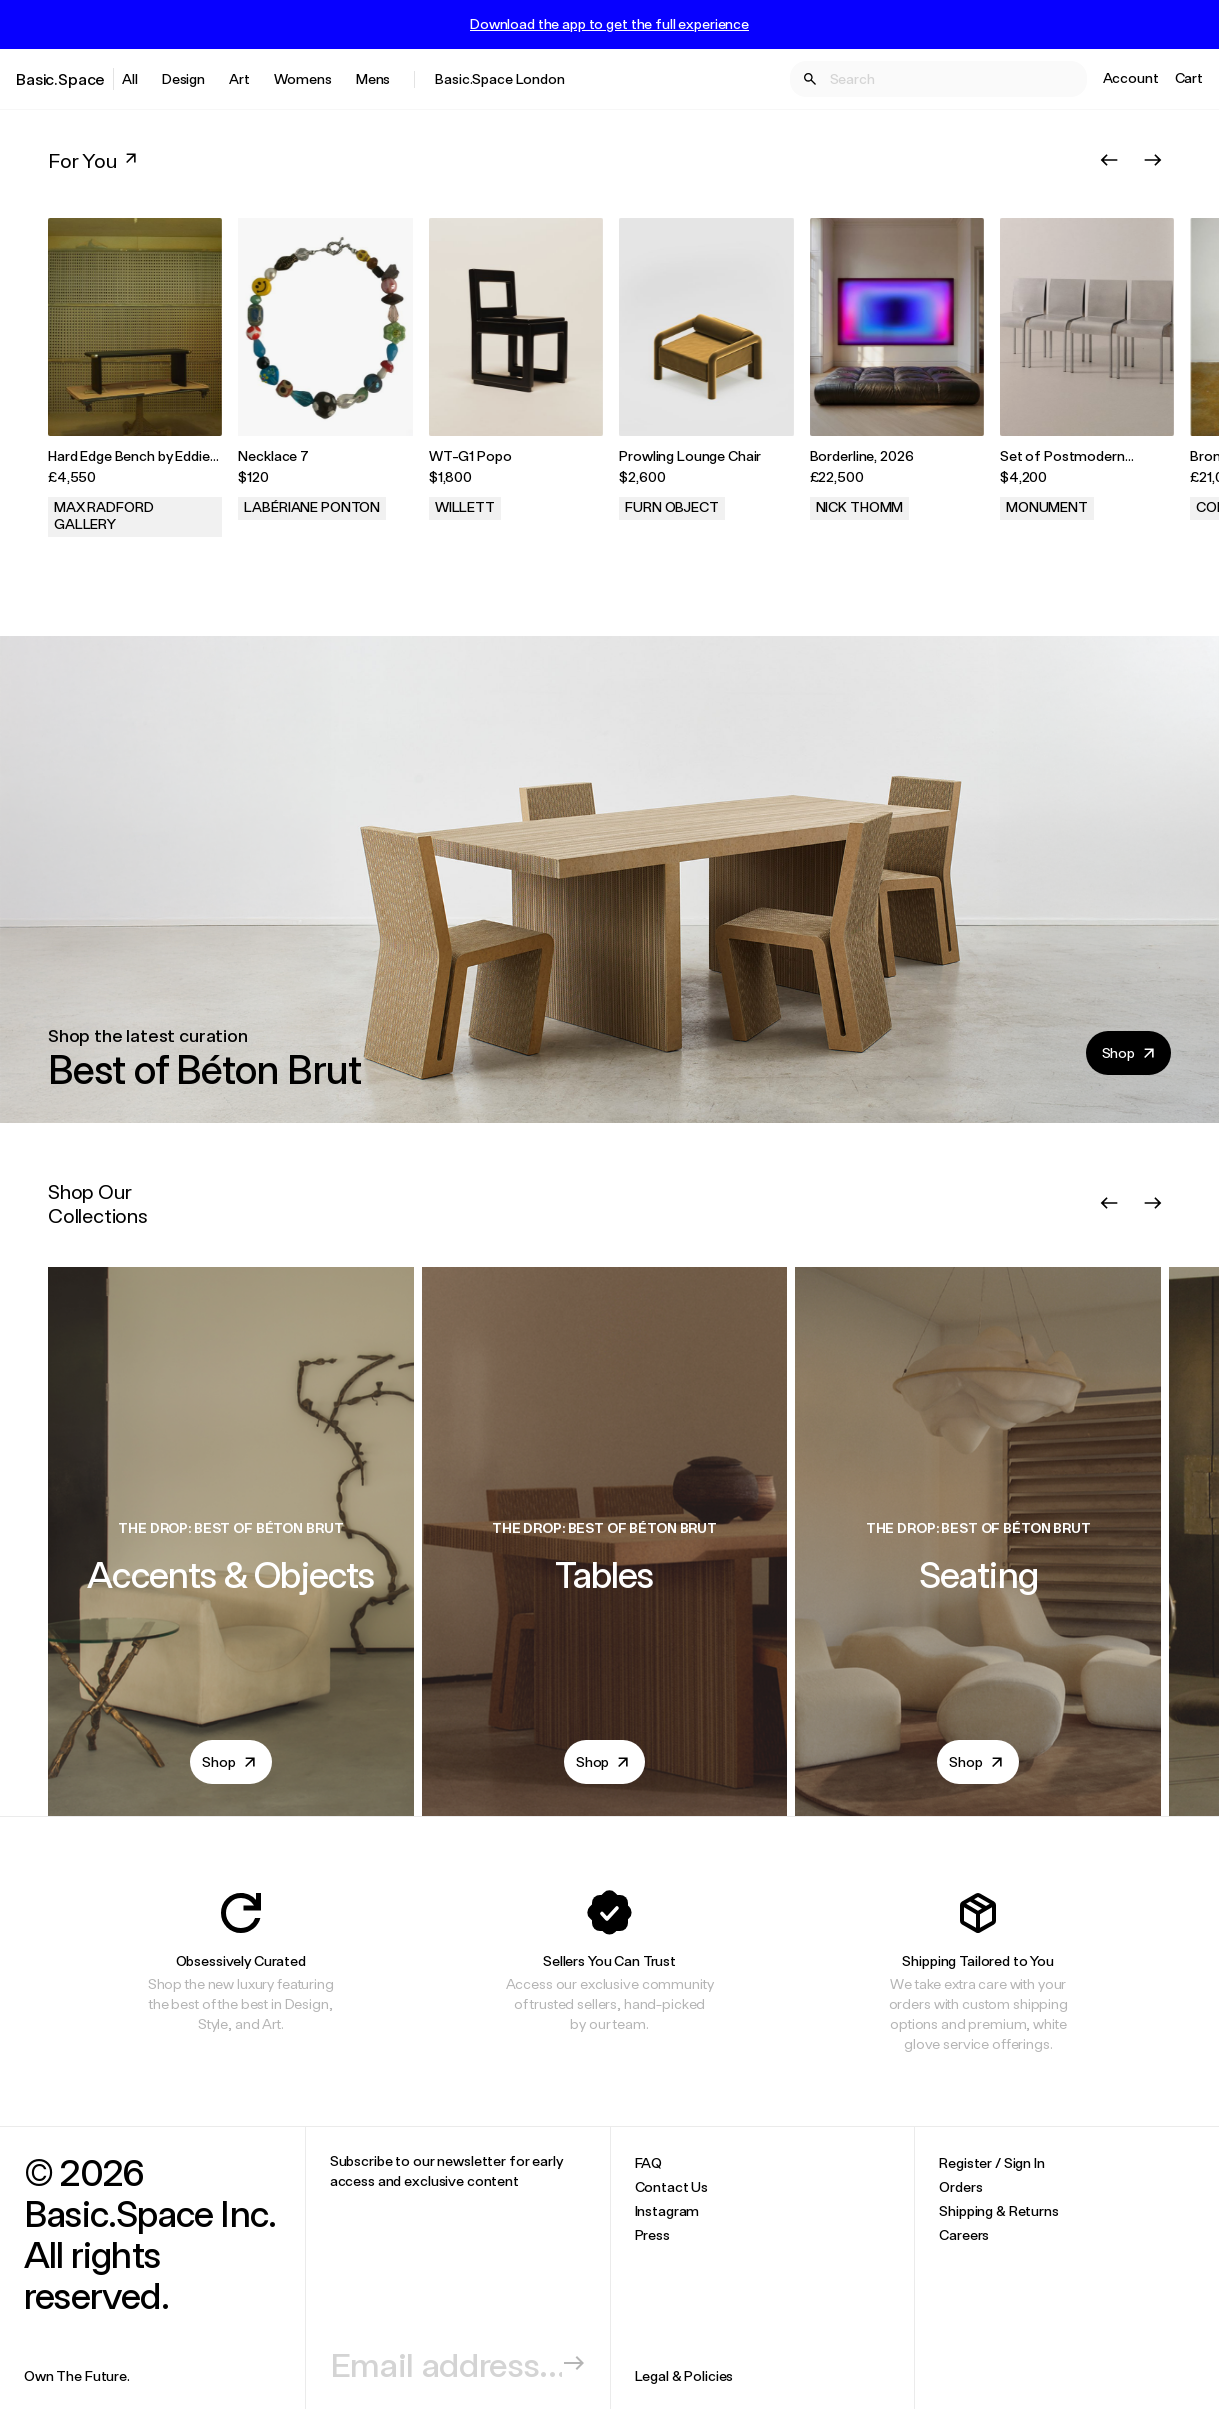 The height and width of the screenshot is (2409, 1219). I want to click on Art, so click(239, 78).